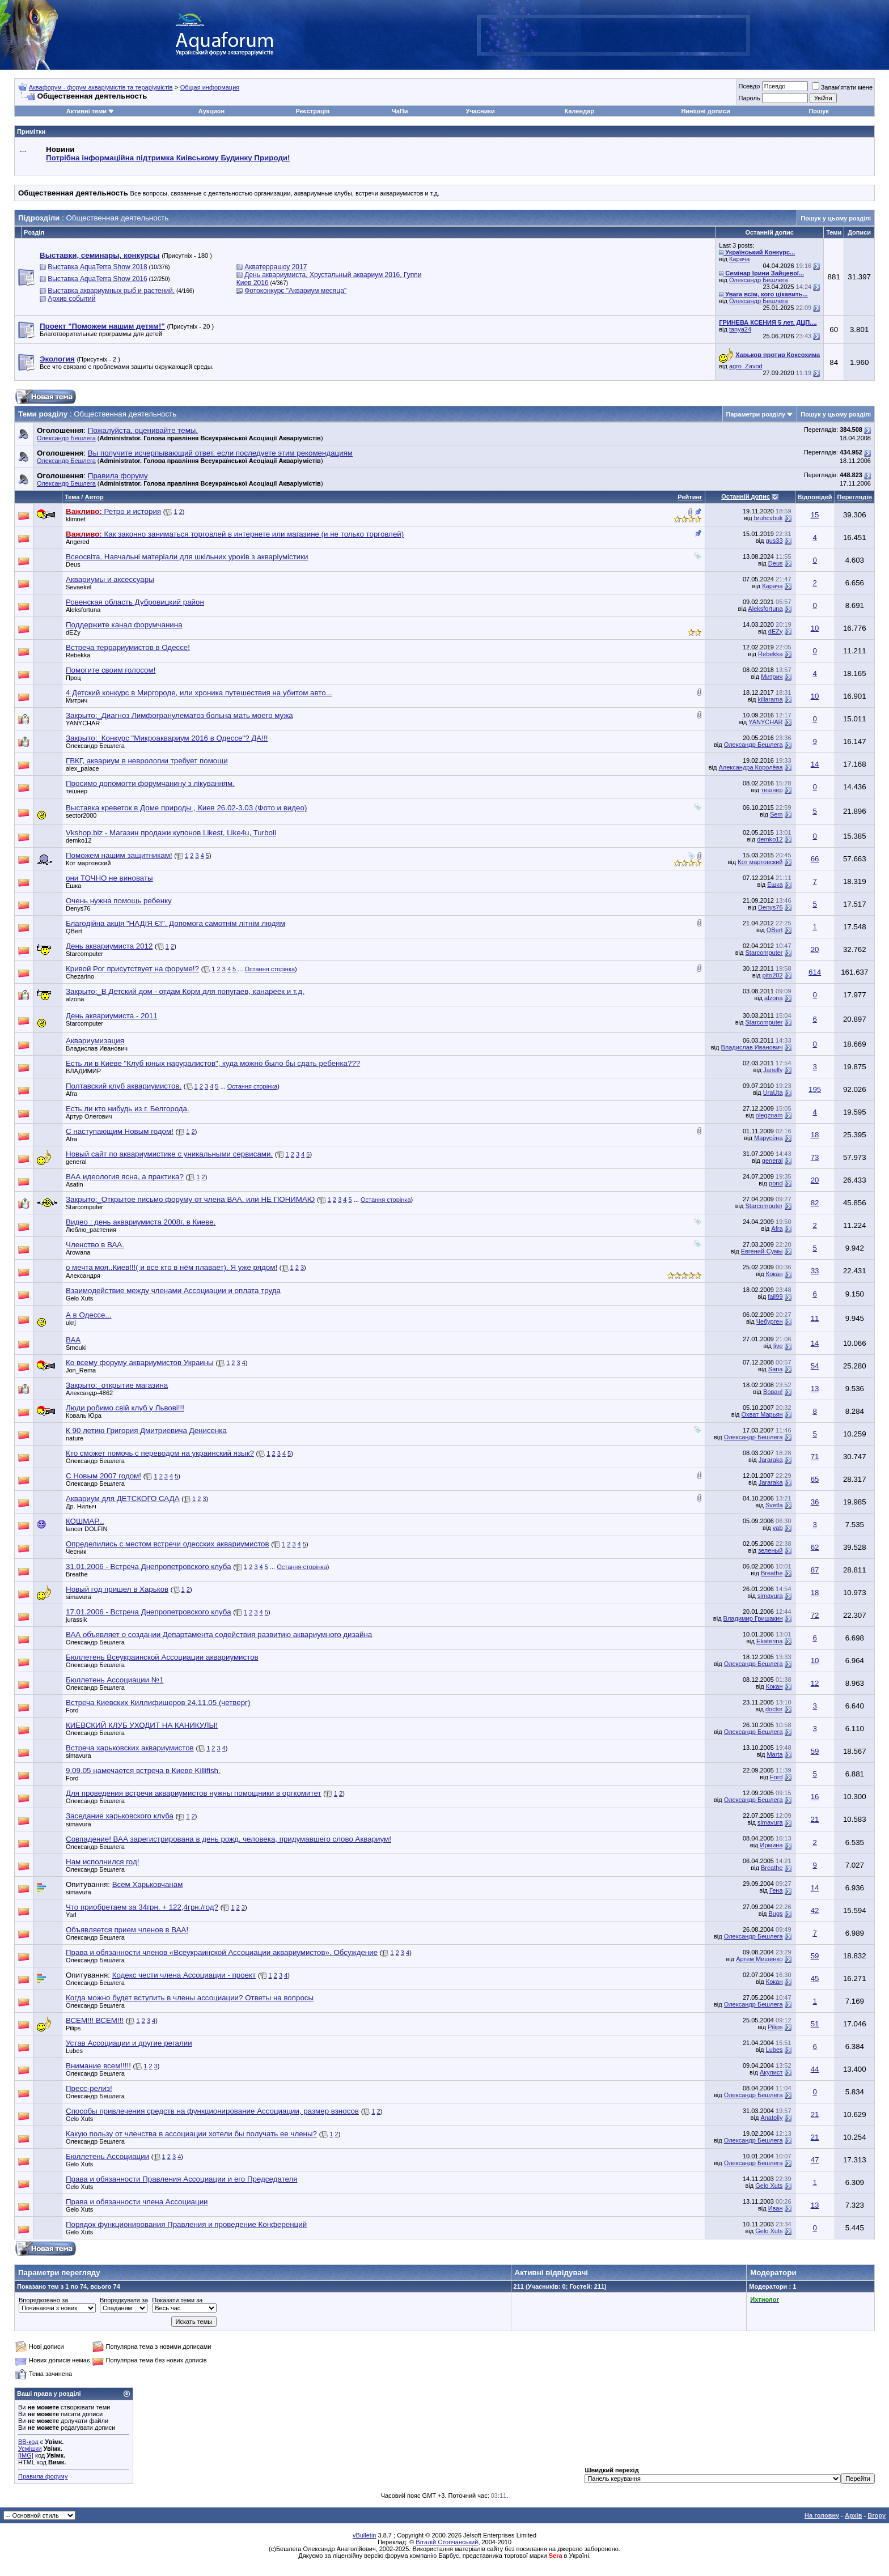  I want to click on Митрич, so click(771, 676).